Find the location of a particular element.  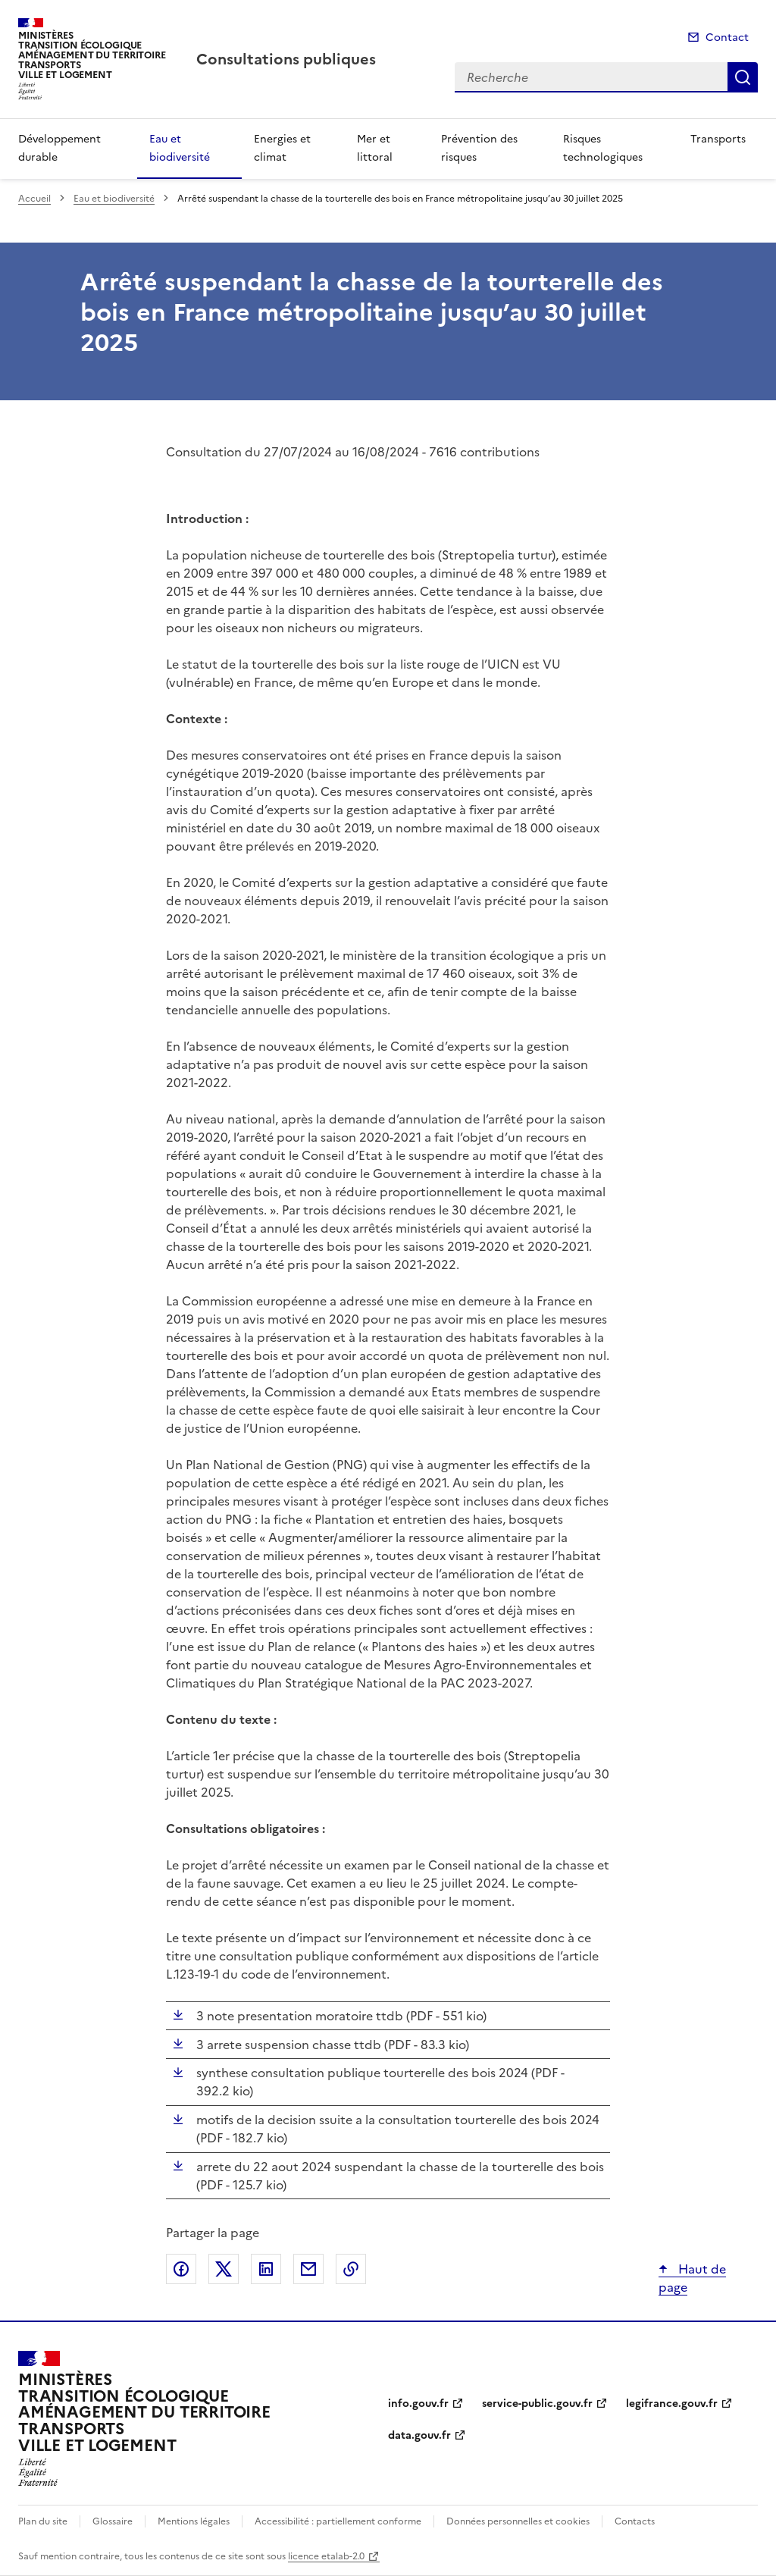

legifrance.gouv.fr is located at coordinates (672, 2403).